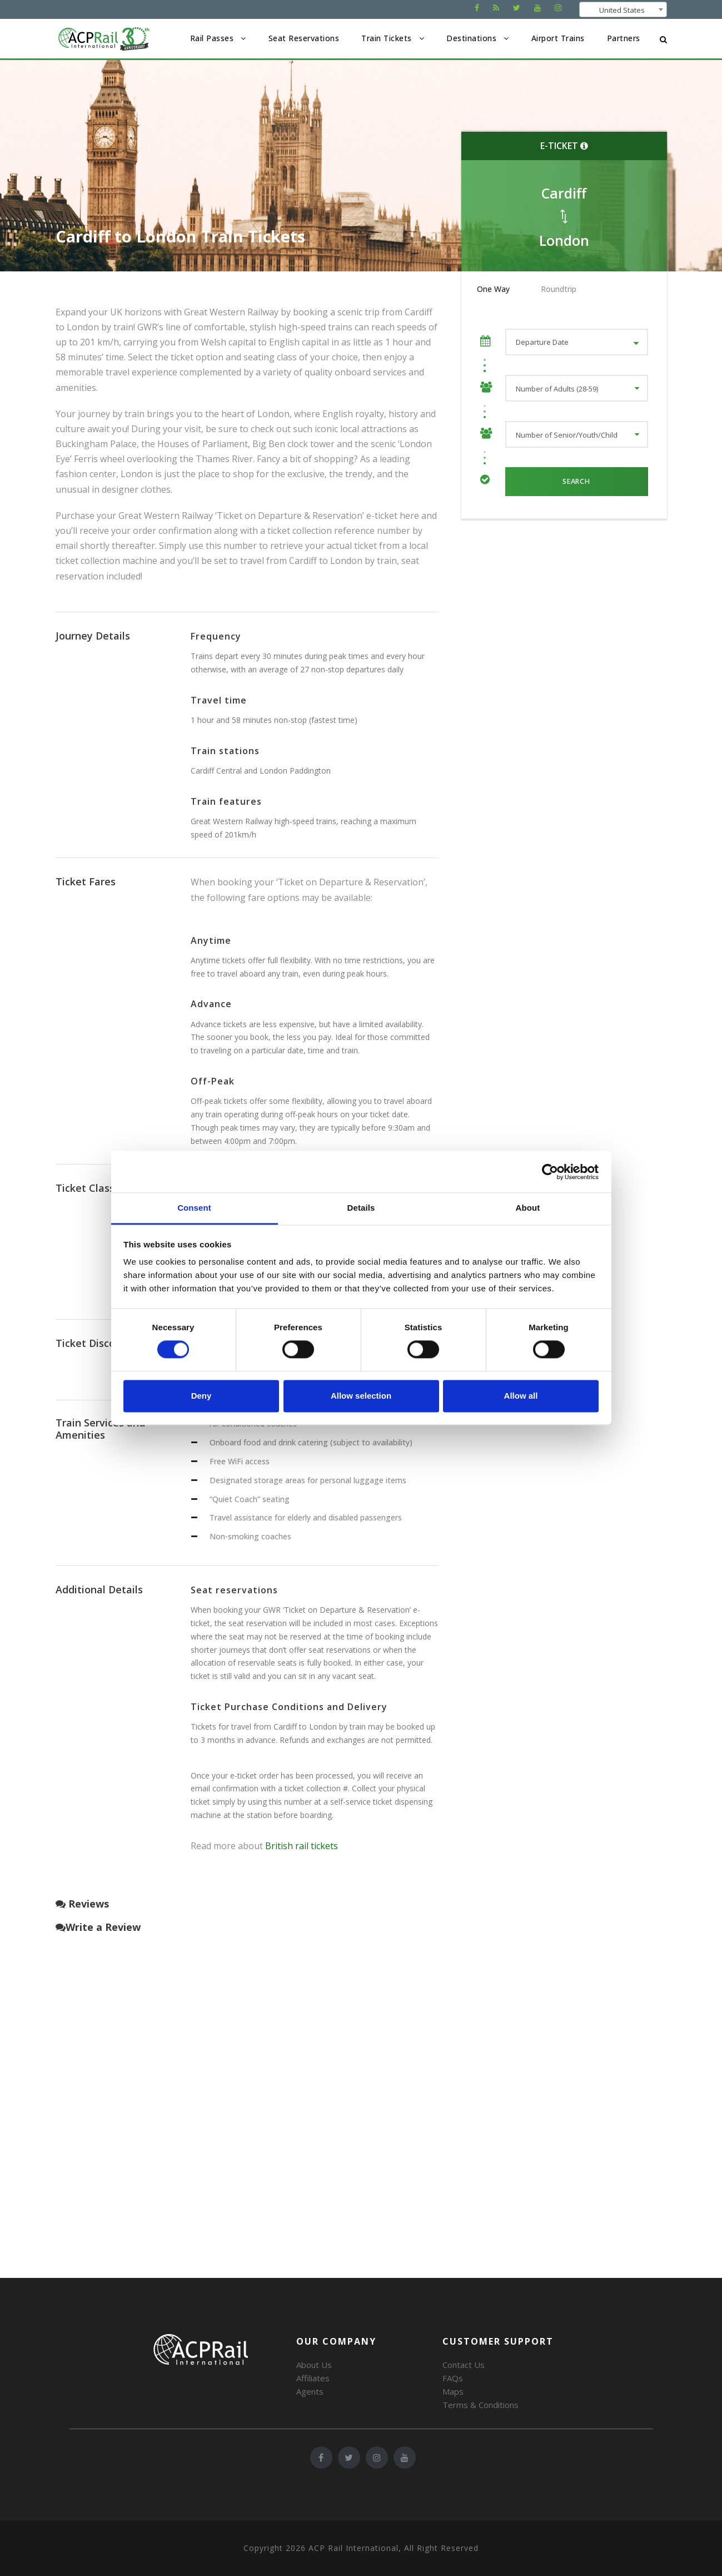 The height and width of the screenshot is (2576, 722). I want to click on Contact Us, so click(463, 2364).